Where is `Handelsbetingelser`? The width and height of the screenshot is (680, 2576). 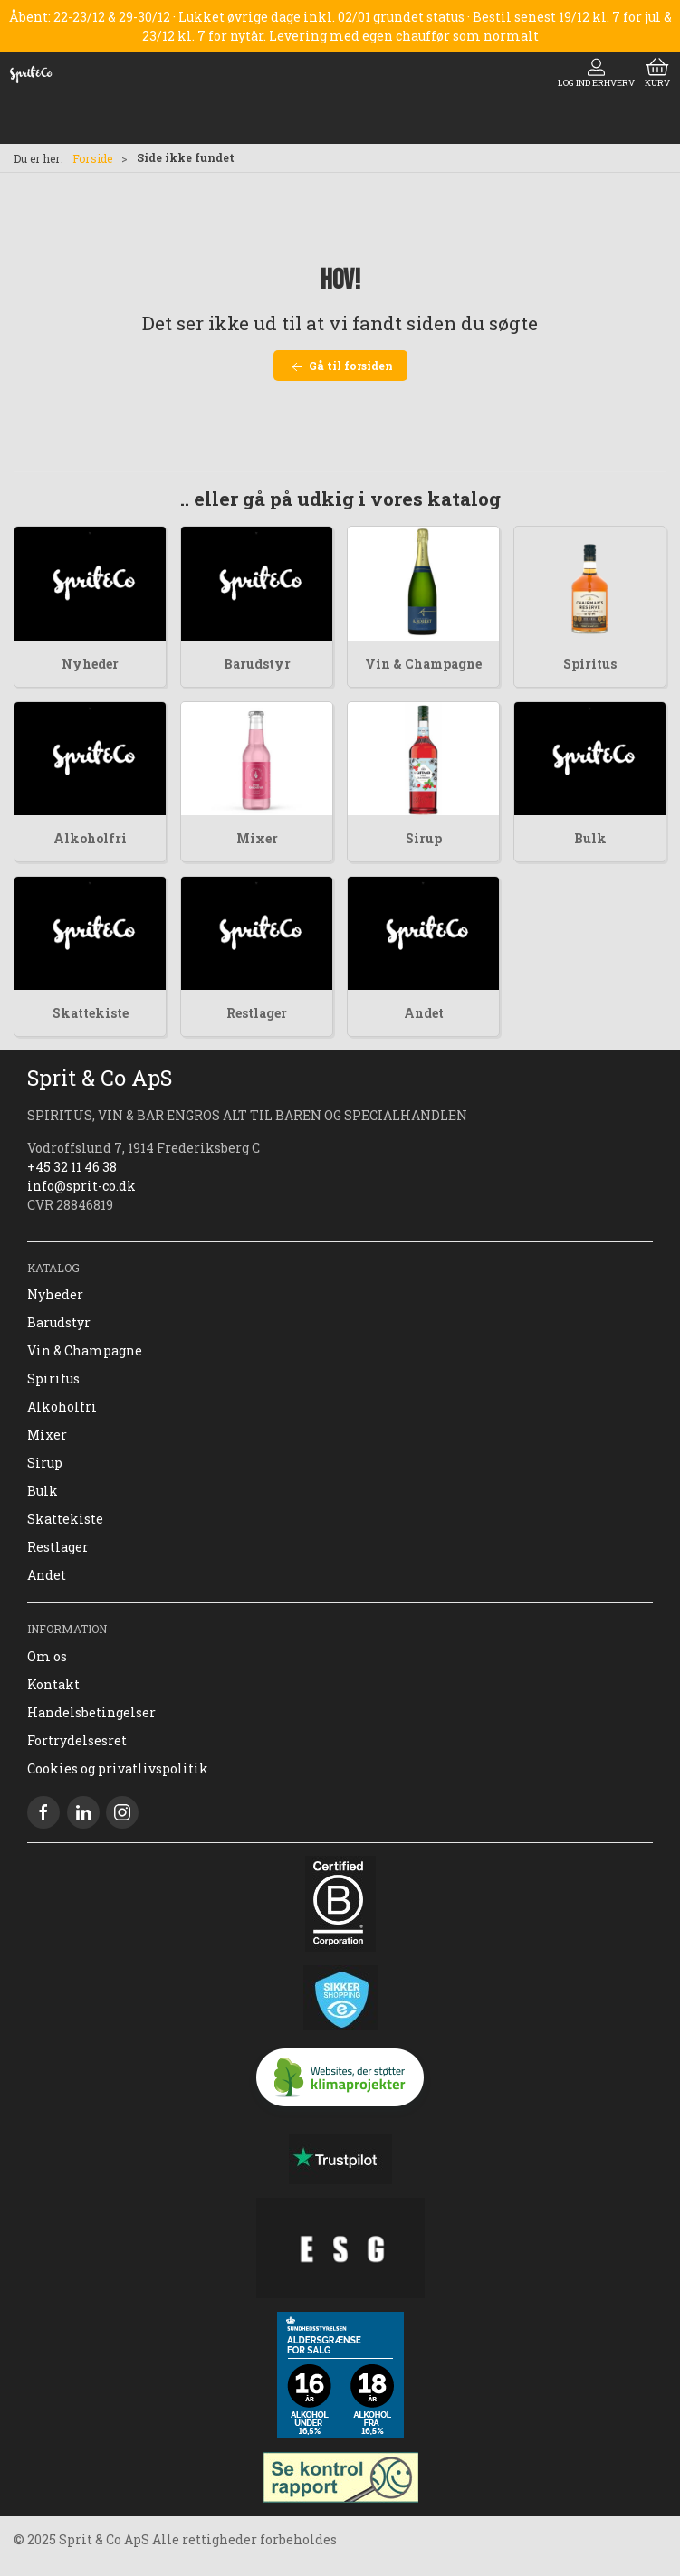
Handelsbetingelser is located at coordinates (91, 1712).